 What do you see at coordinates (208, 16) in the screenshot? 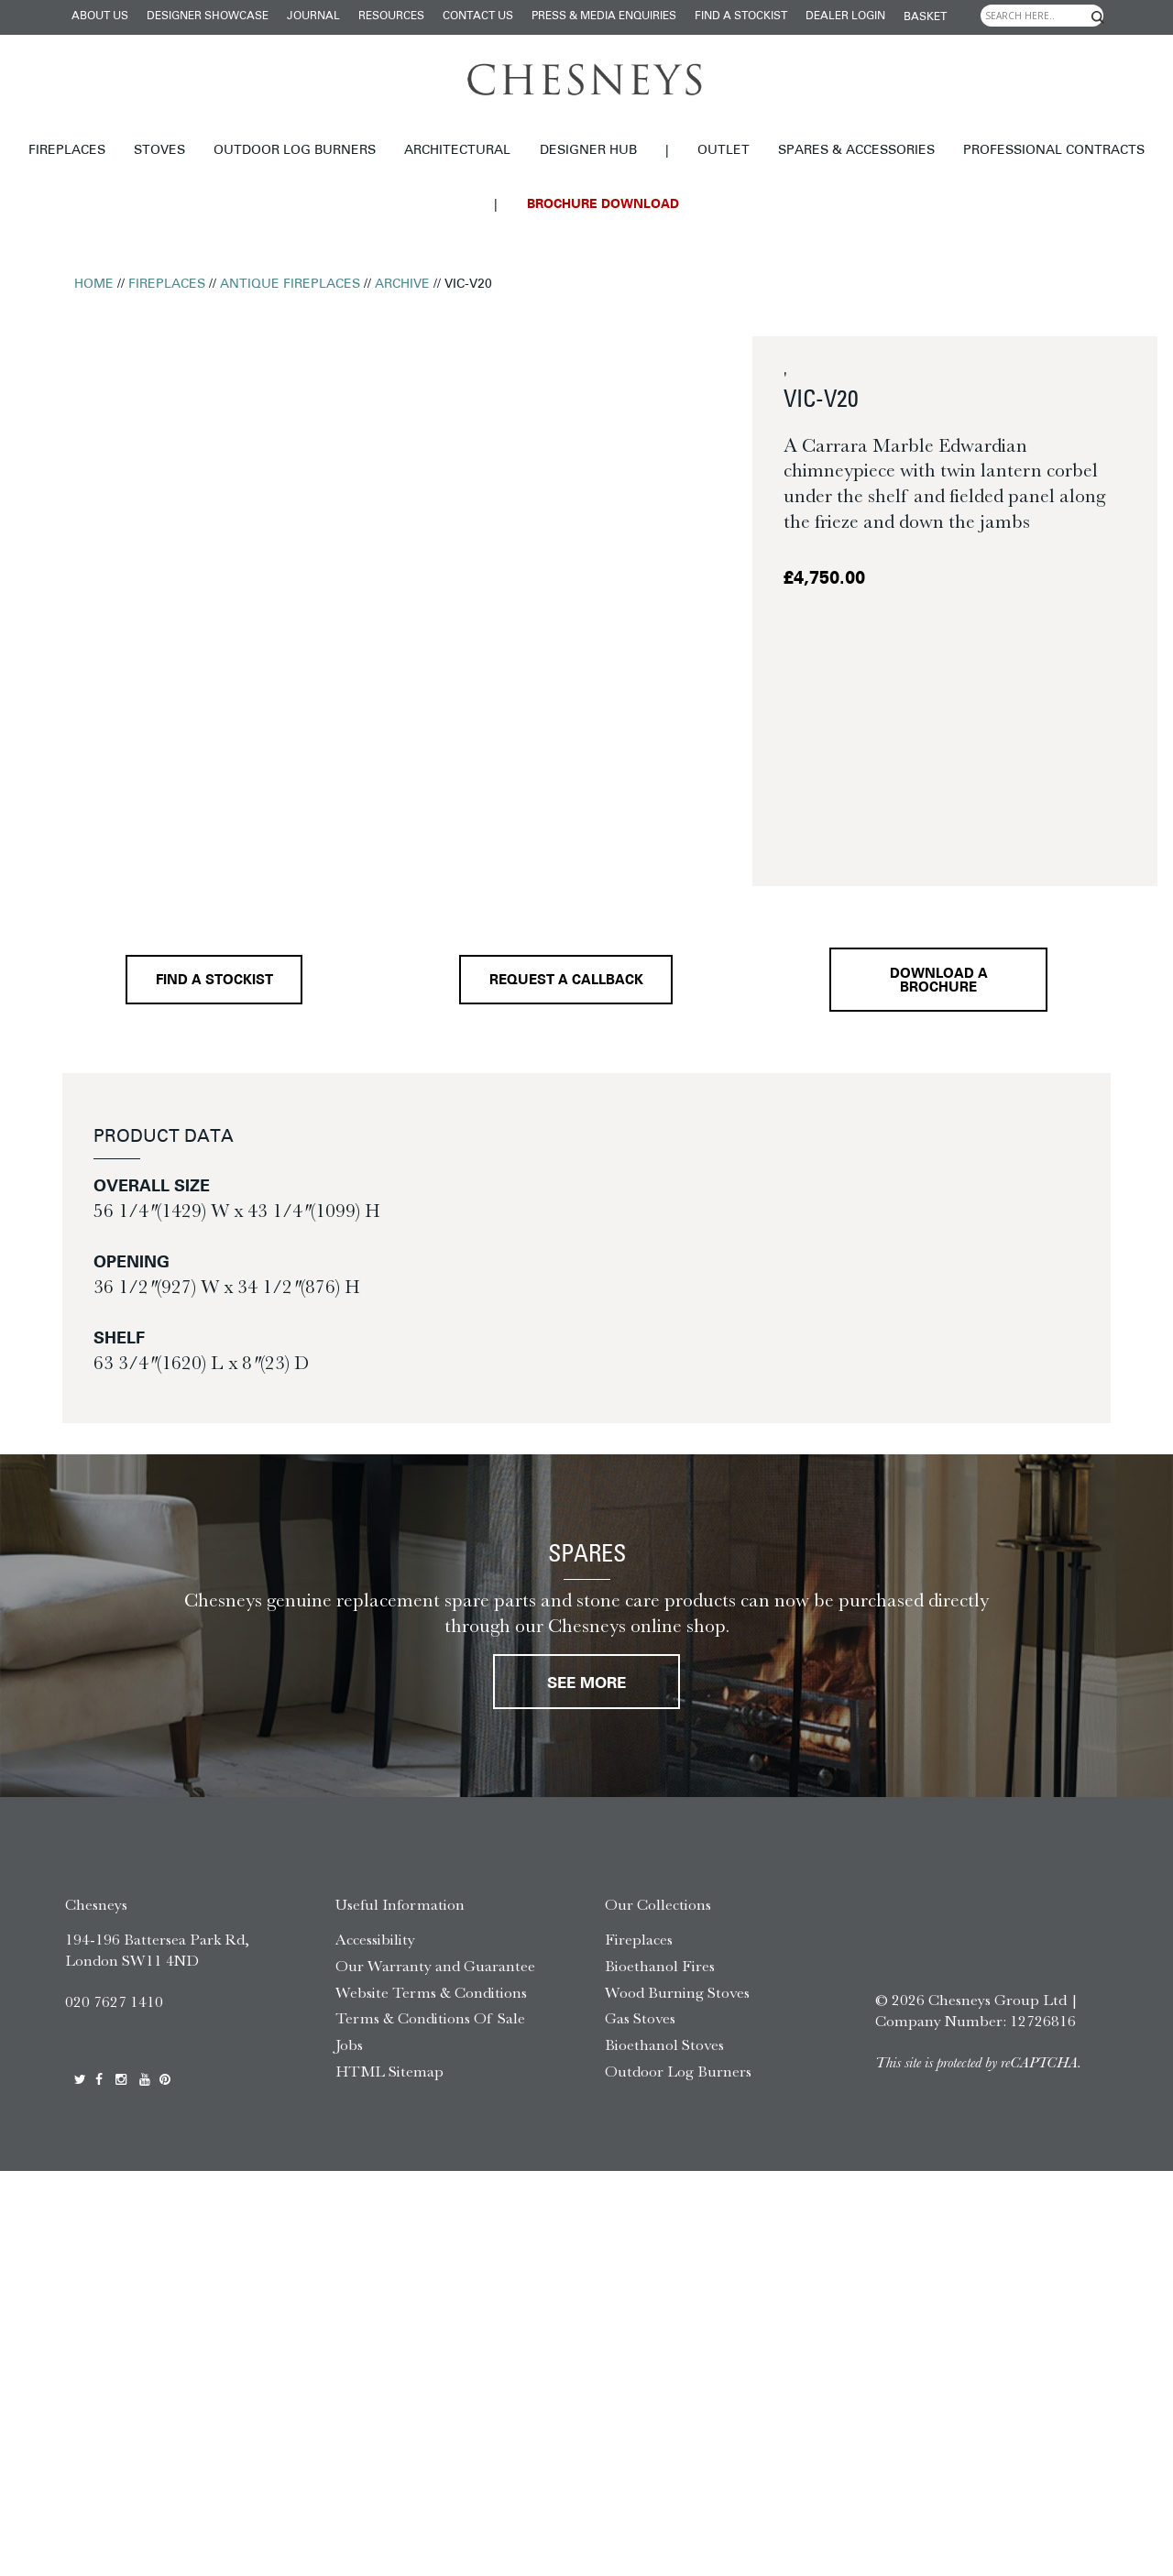
I see `Designer Showcase` at bounding box center [208, 16].